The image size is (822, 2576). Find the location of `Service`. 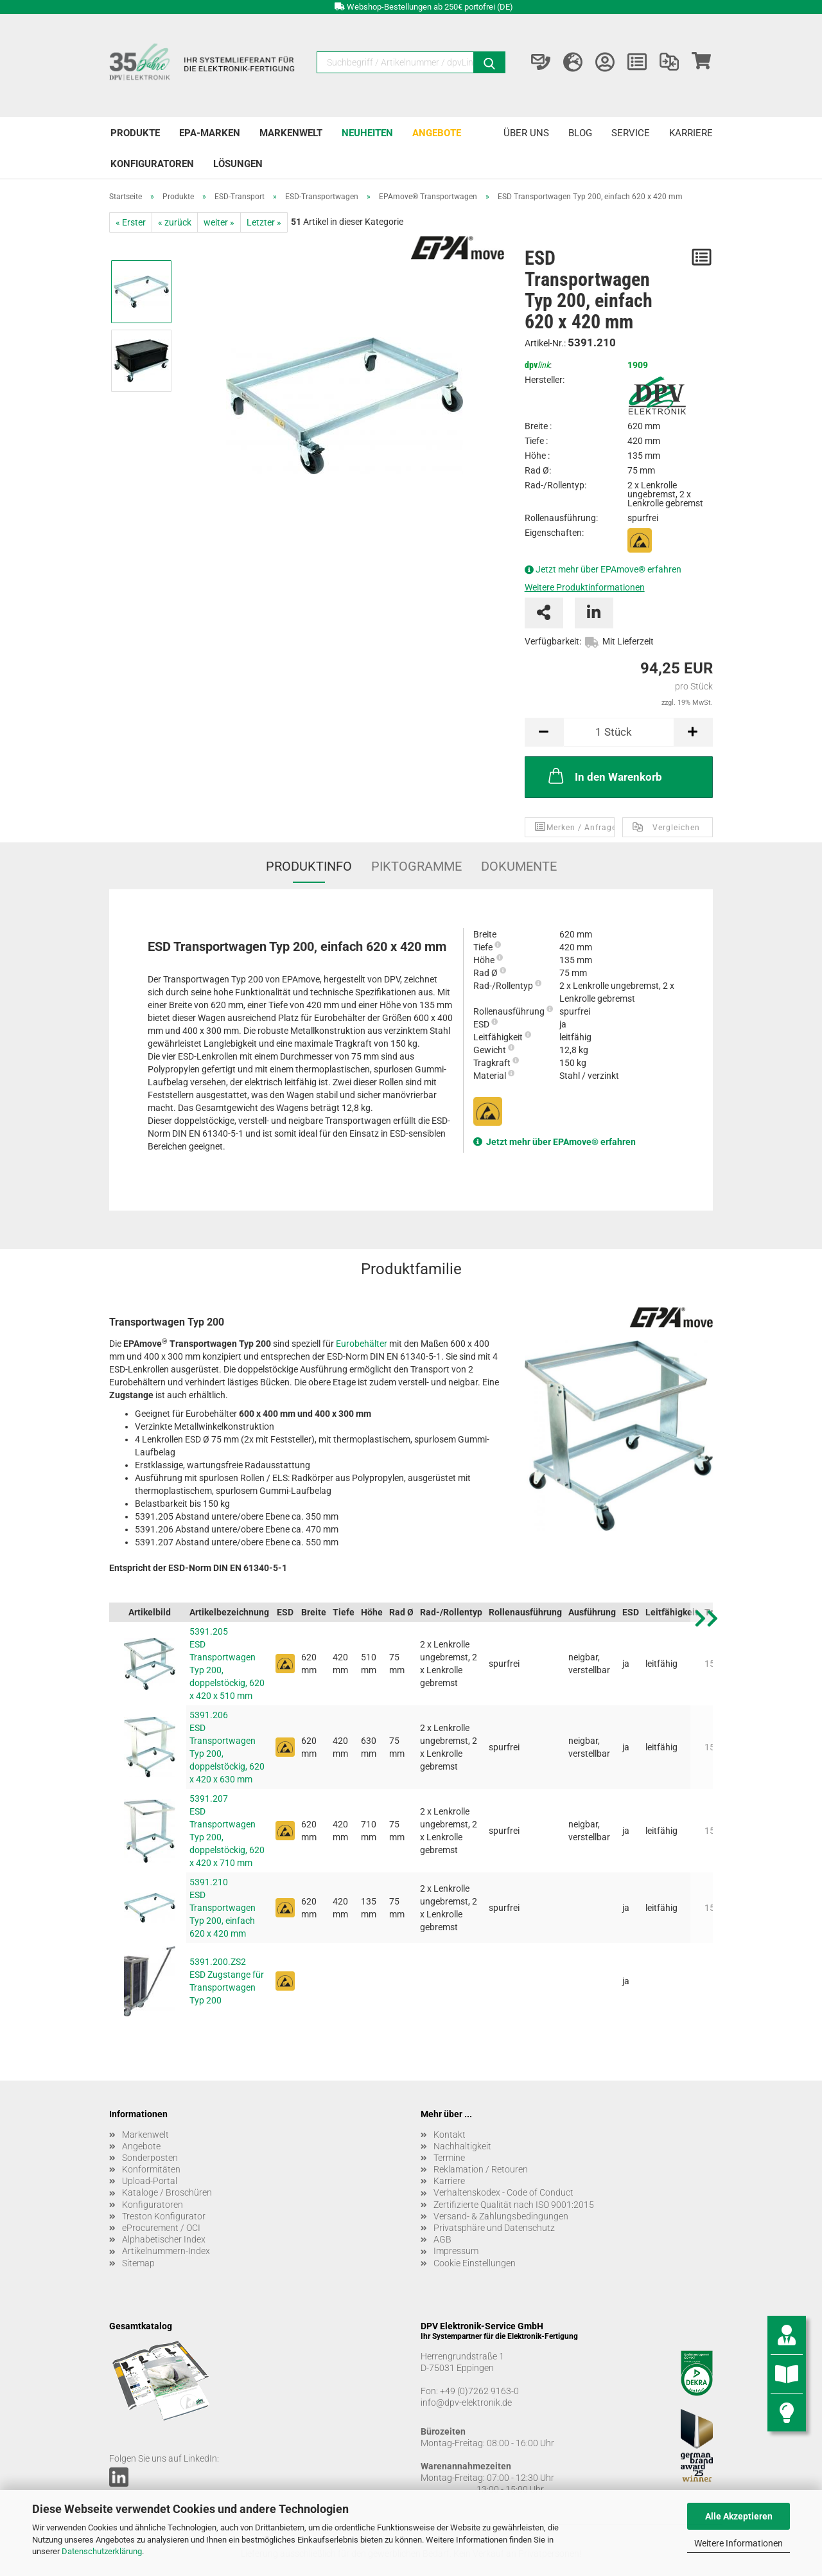

Service is located at coordinates (630, 133).